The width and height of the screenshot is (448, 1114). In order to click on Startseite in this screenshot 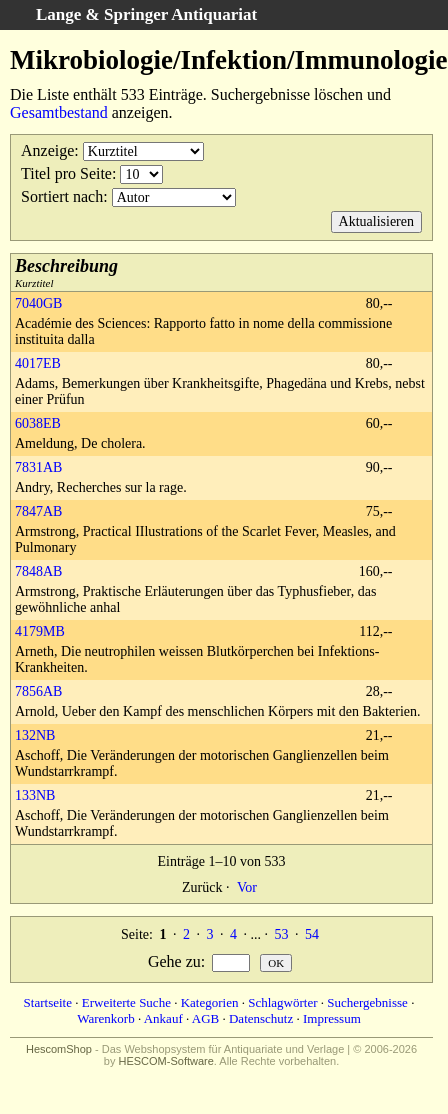, I will do `click(48, 1002)`.